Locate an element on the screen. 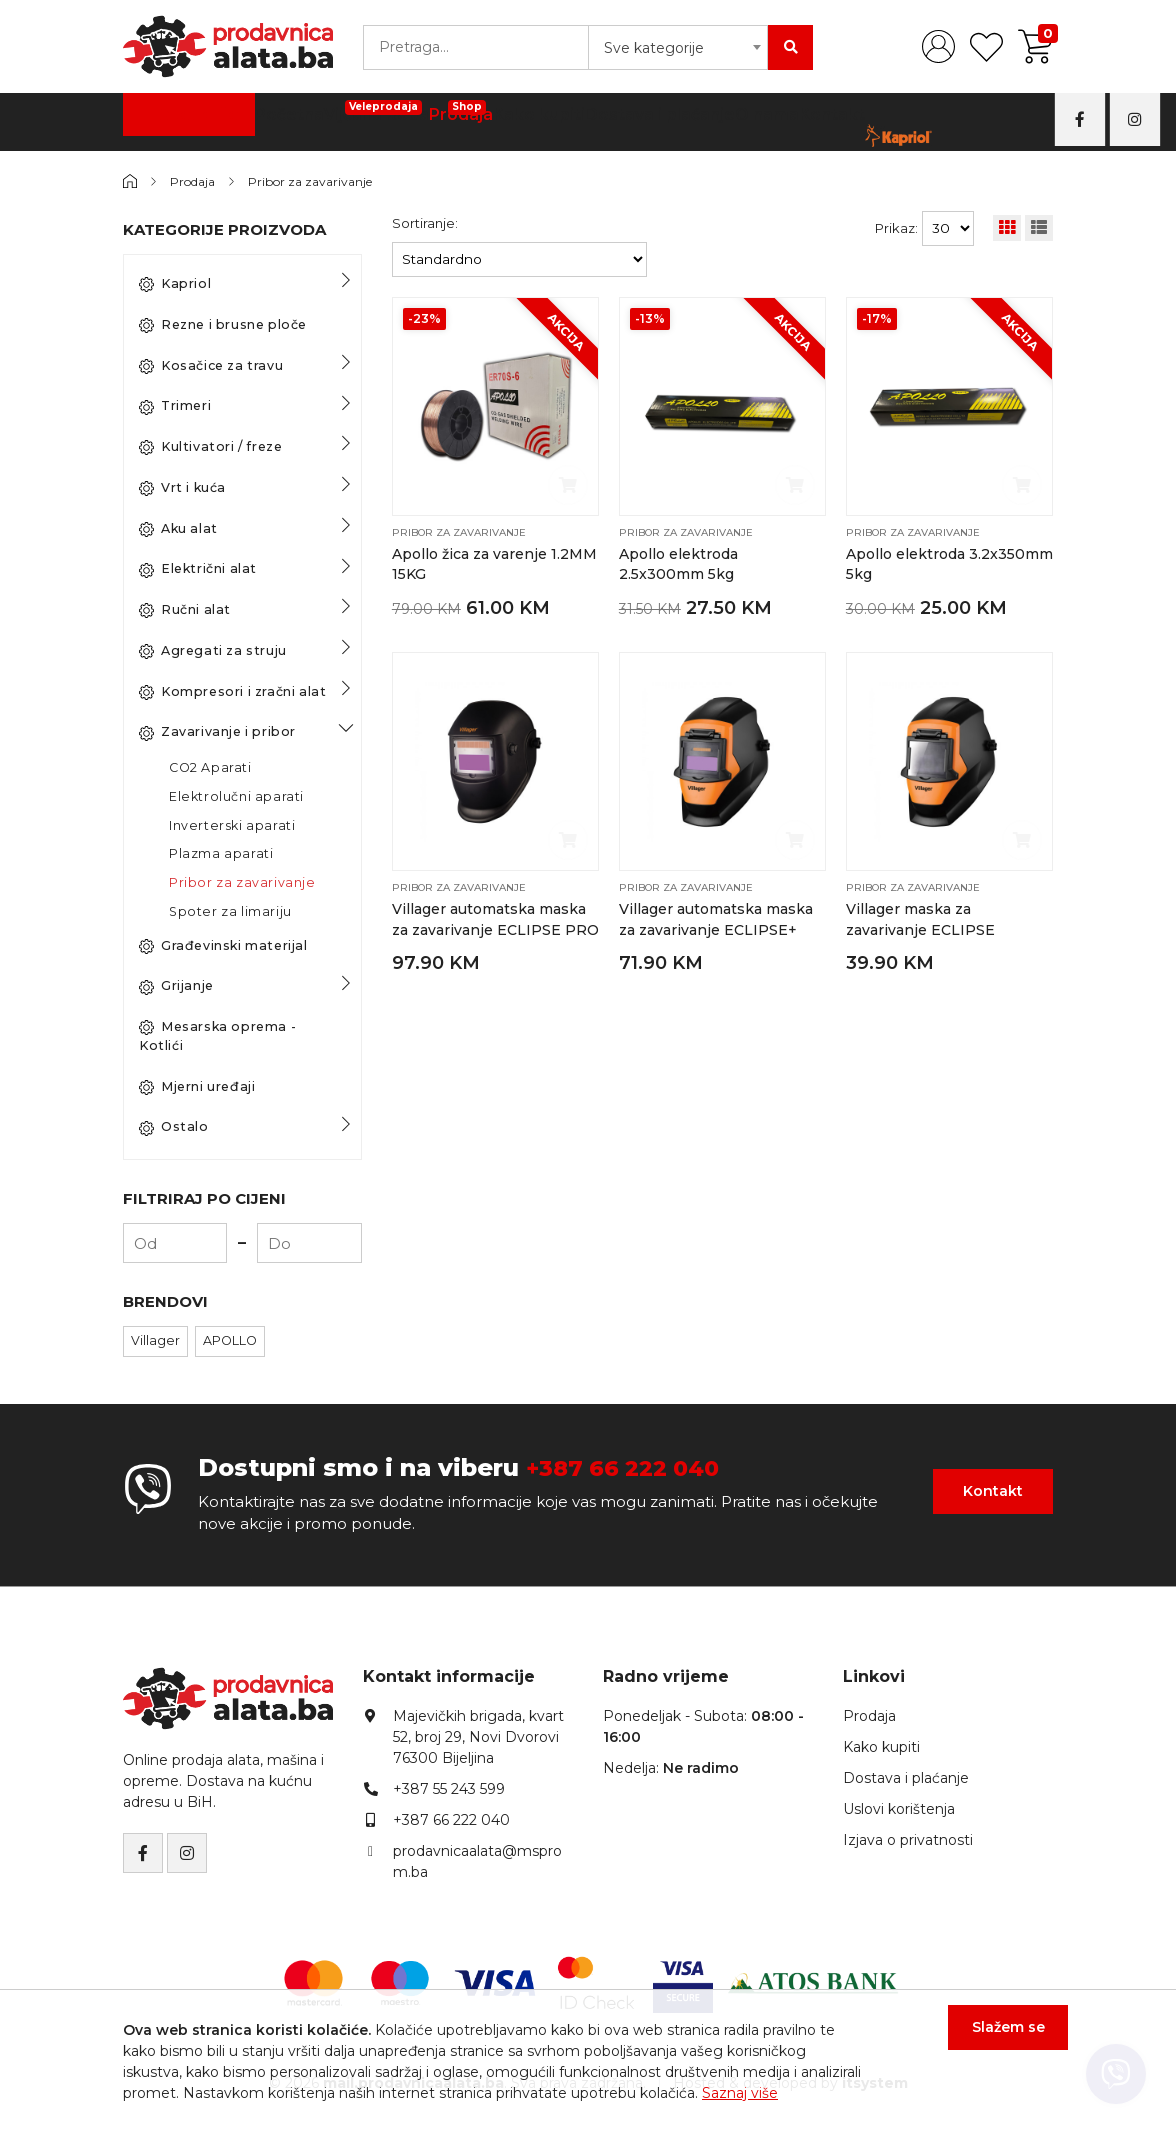 The width and height of the screenshot is (1176, 2134). Mjerni uređaji is located at coordinates (197, 1087).